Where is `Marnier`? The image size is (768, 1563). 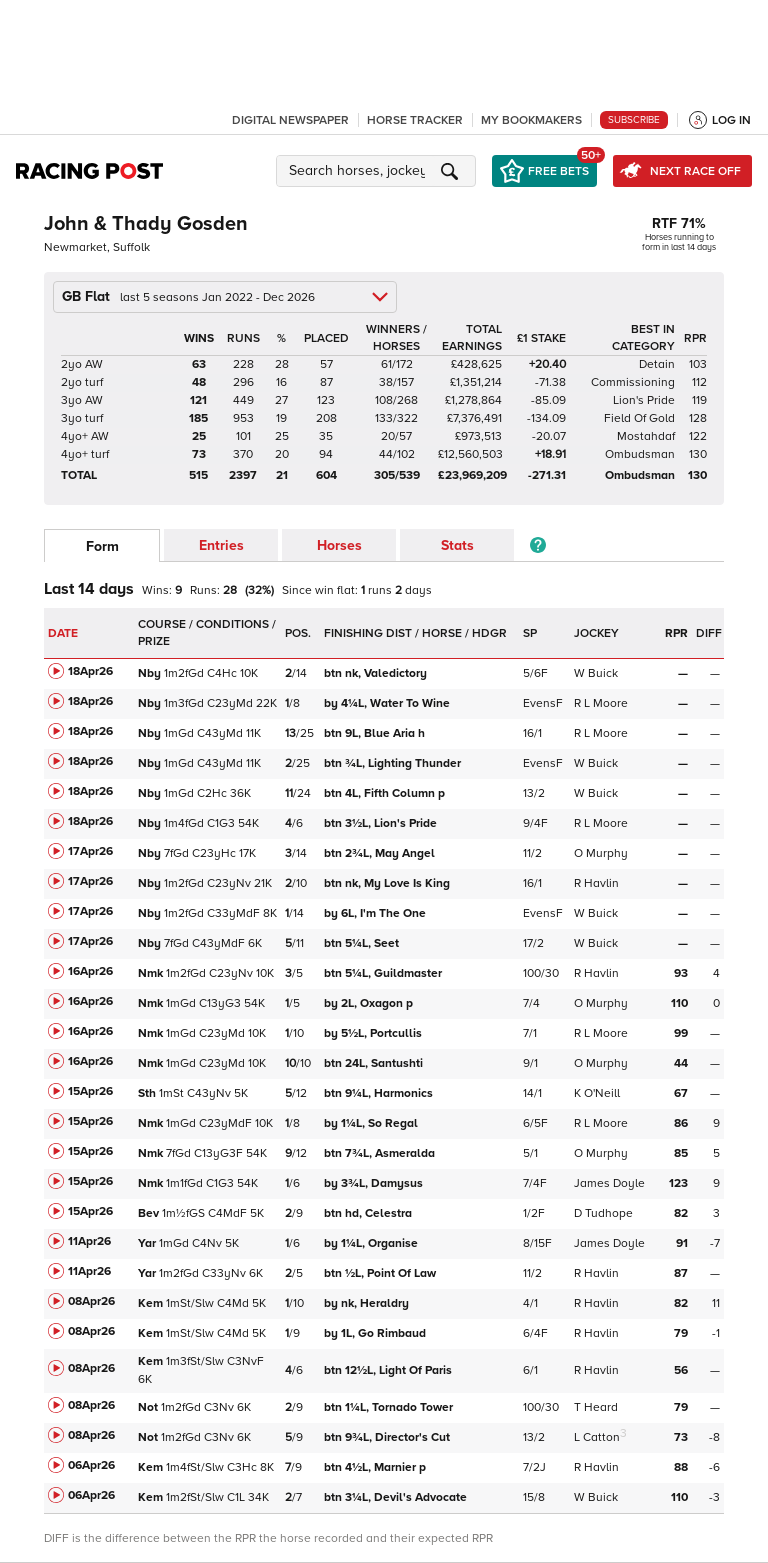 Marnier is located at coordinates (375, 1467).